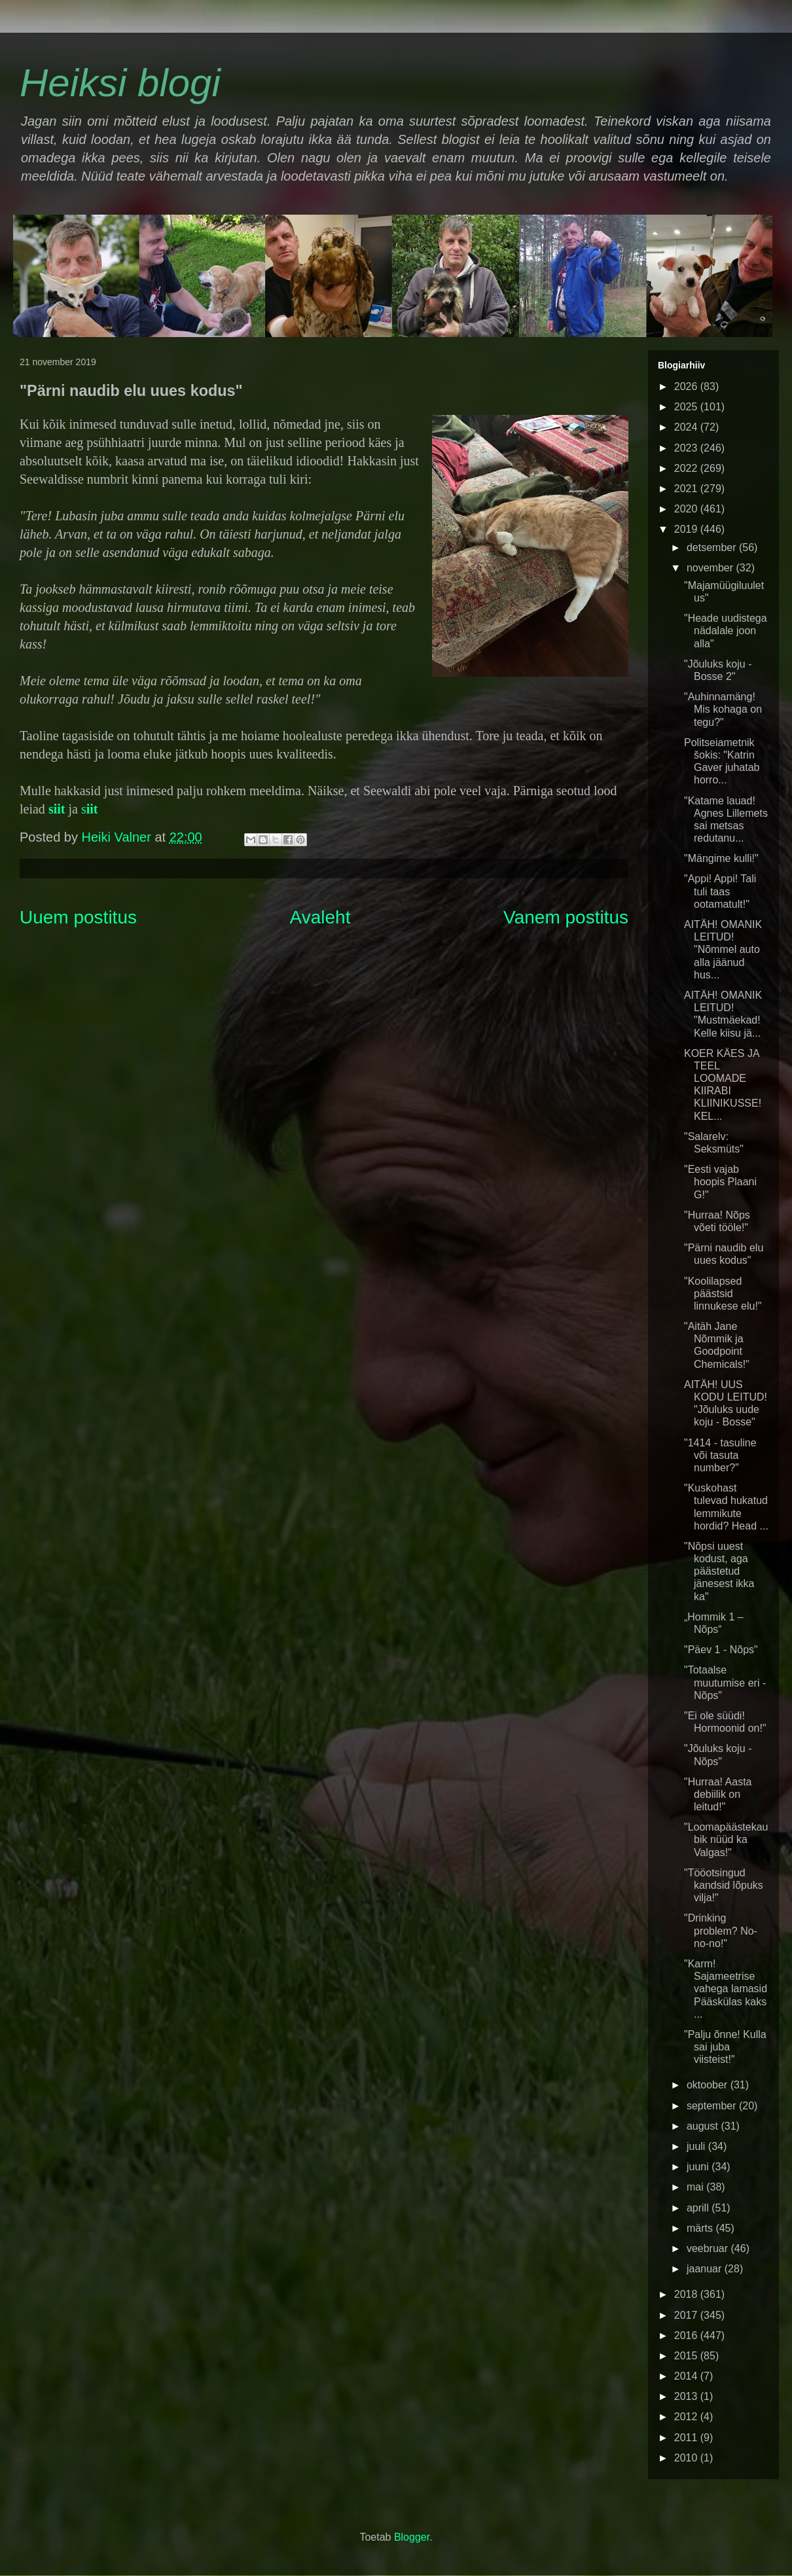 This screenshot has width=792, height=2576. What do you see at coordinates (720, 1930) in the screenshot?
I see `"Drinking problem? No-no-no!"` at bounding box center [720, 1930].